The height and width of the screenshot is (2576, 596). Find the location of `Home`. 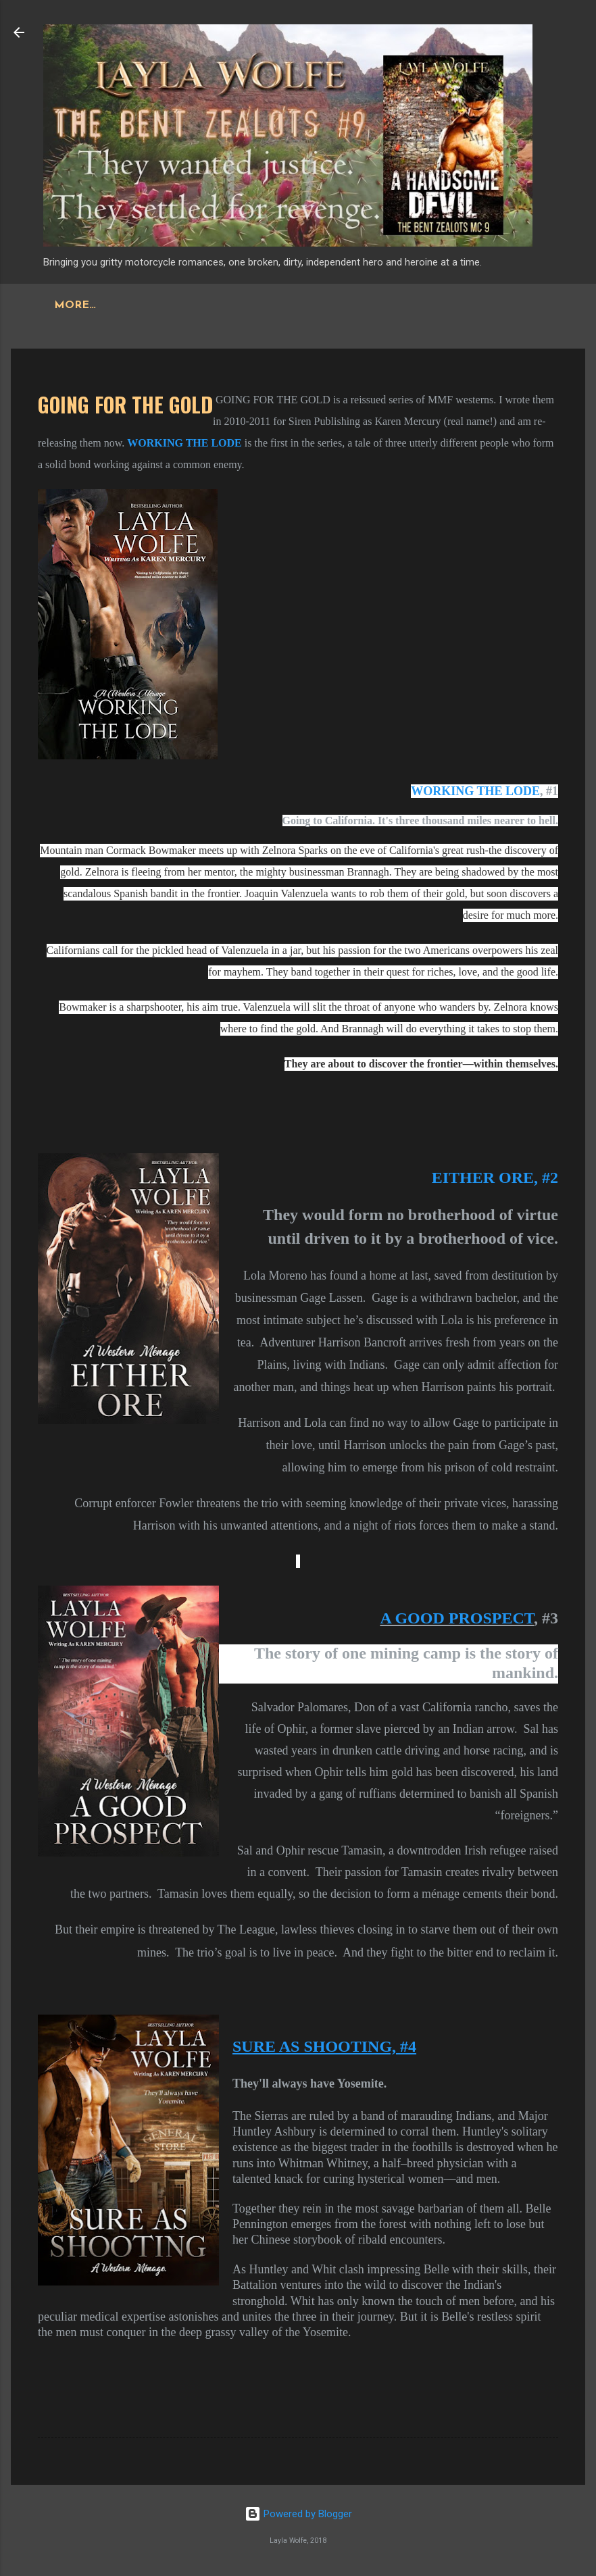

Home is located at coordinates (72, 305).